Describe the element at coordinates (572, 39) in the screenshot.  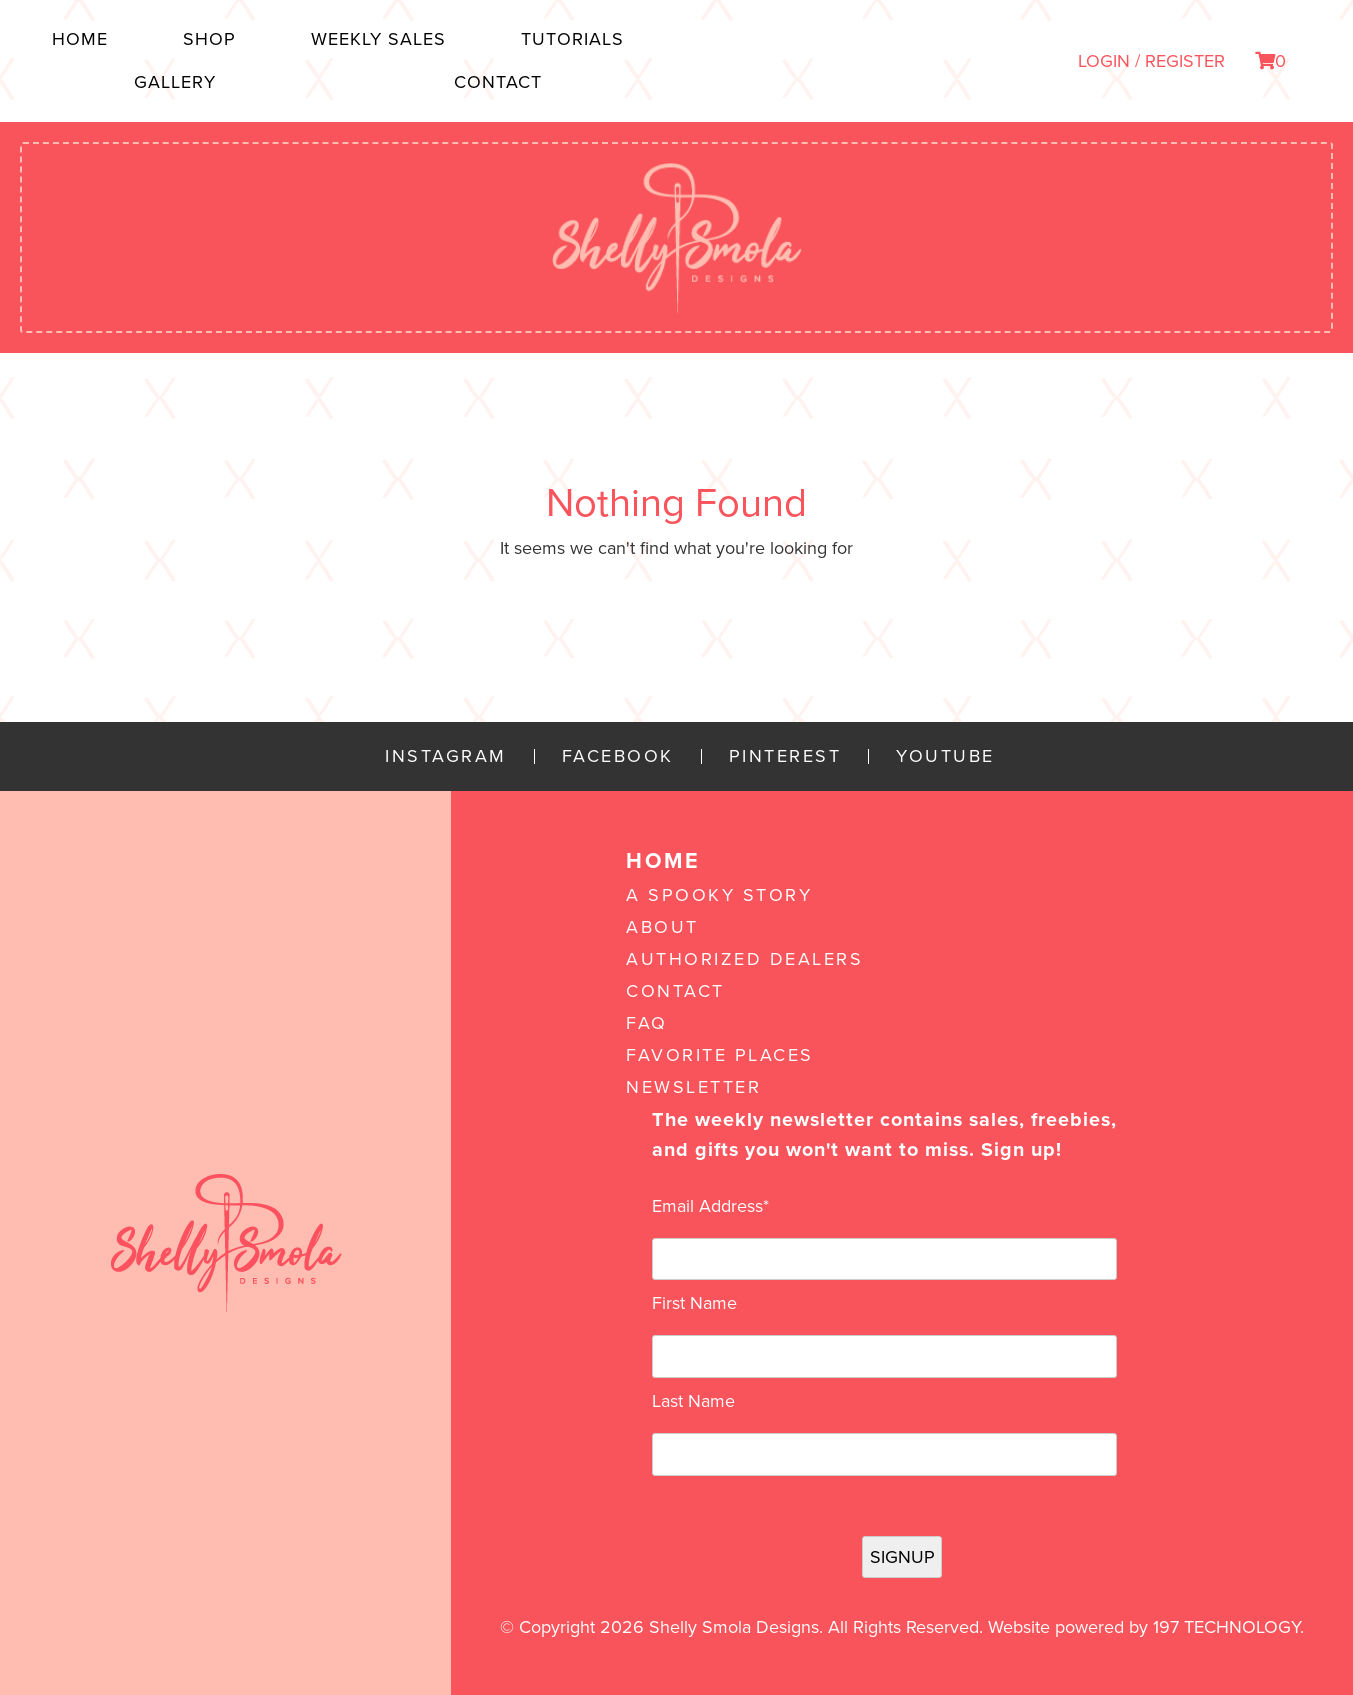
I see `Tutorials` at that location.